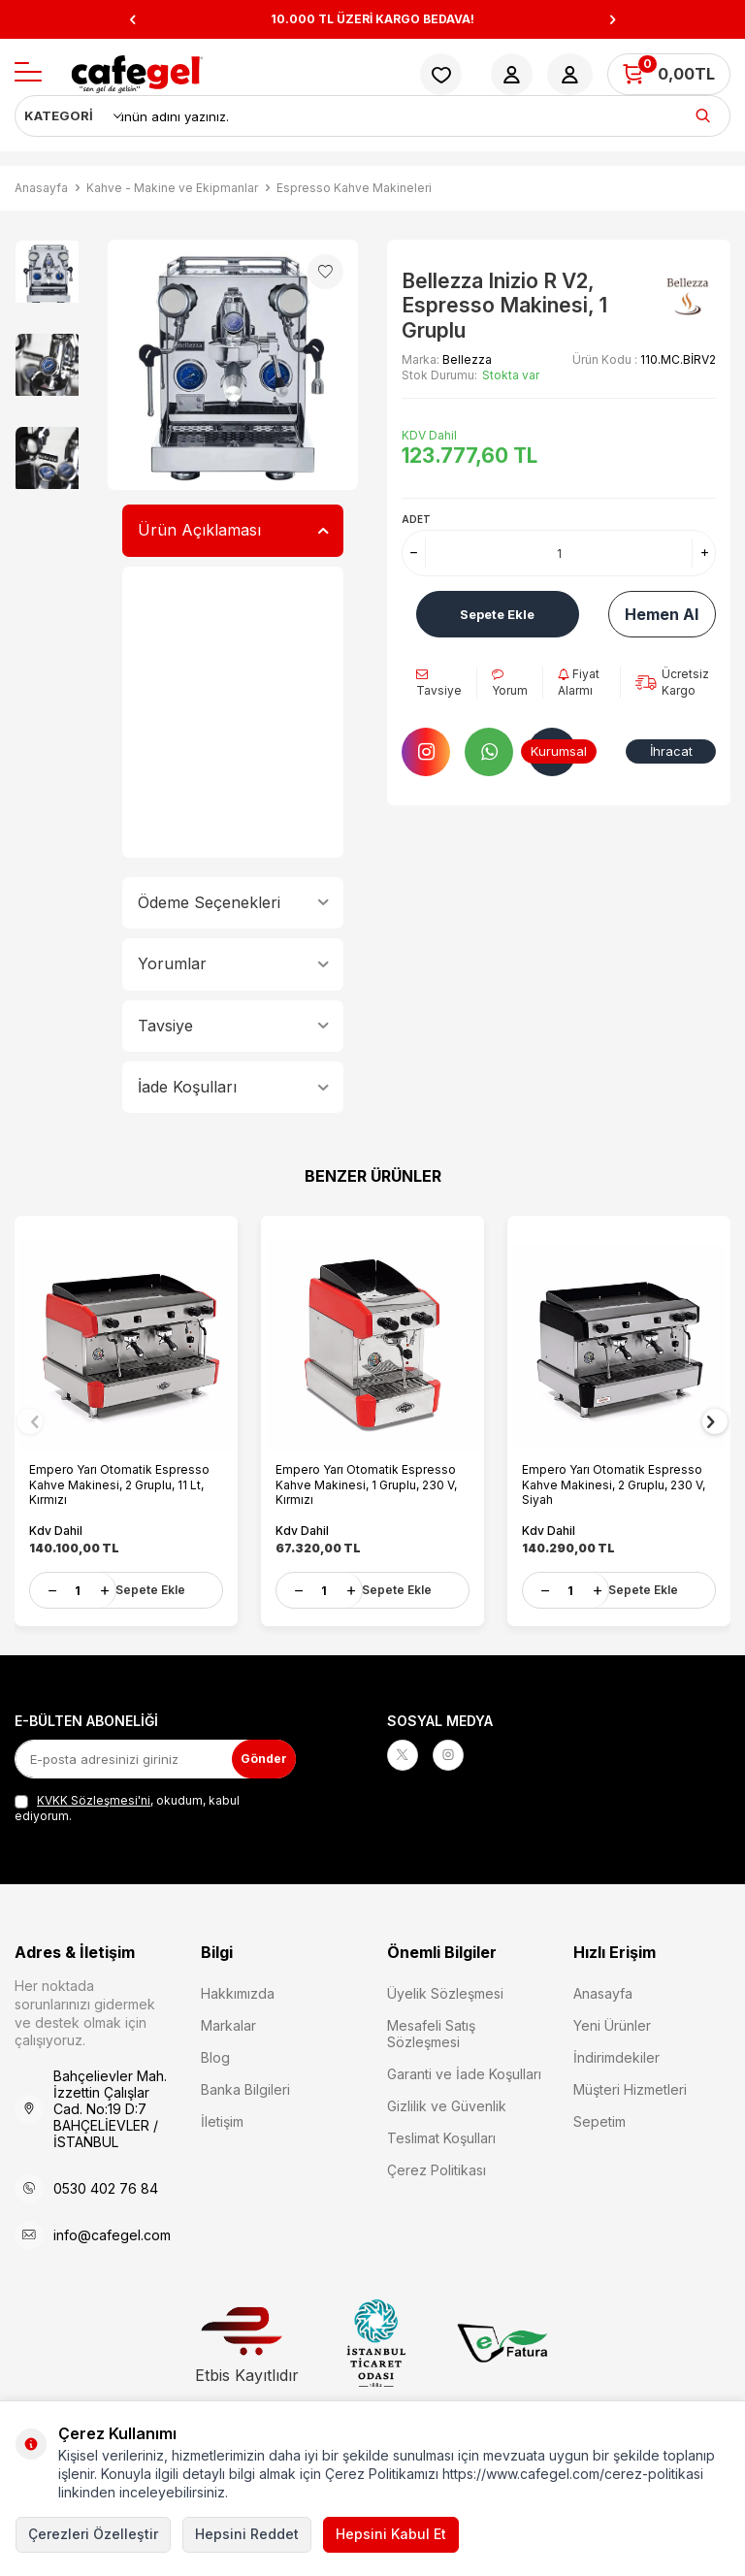 The width and height of the screenshot is (745, 2576). What do you see at coordinates (93, 2534) in the screenshot?
I see `Çerezleri Özelleştir` at bounding box center [93, 2534].